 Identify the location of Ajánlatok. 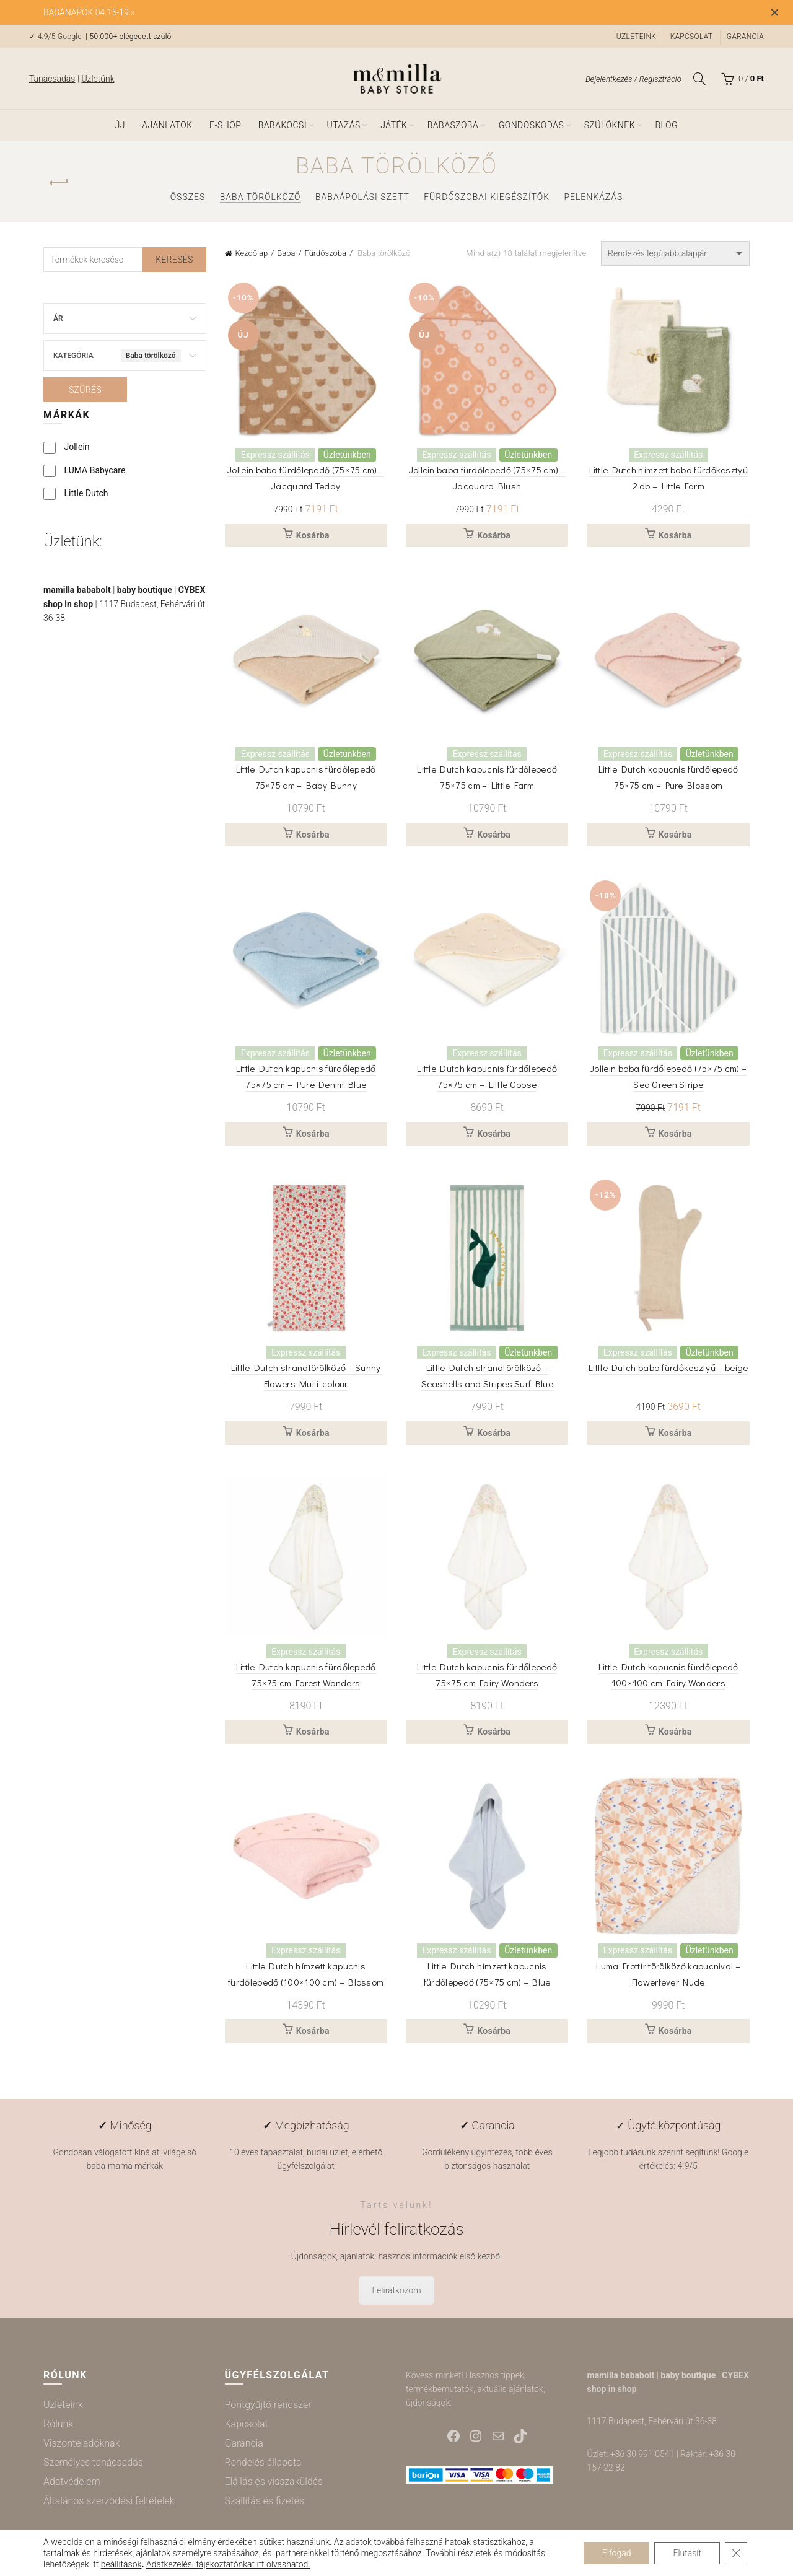
(167, 125).